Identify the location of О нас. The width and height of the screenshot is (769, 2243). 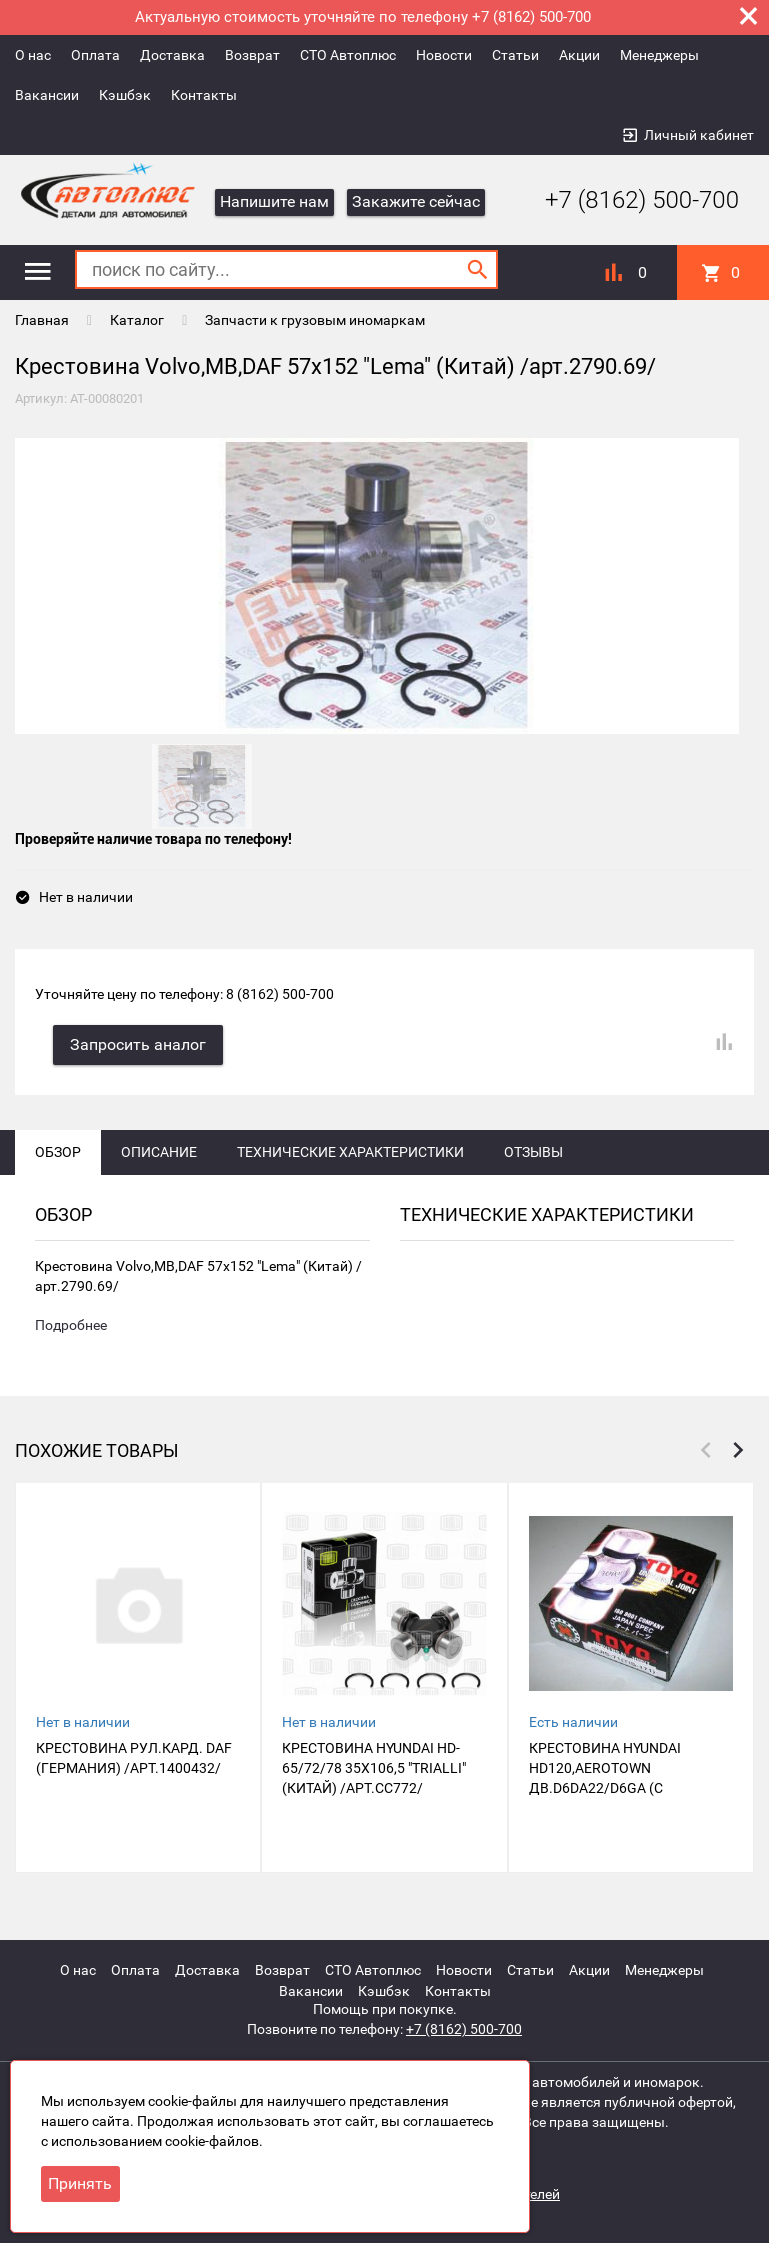
(33, 55).